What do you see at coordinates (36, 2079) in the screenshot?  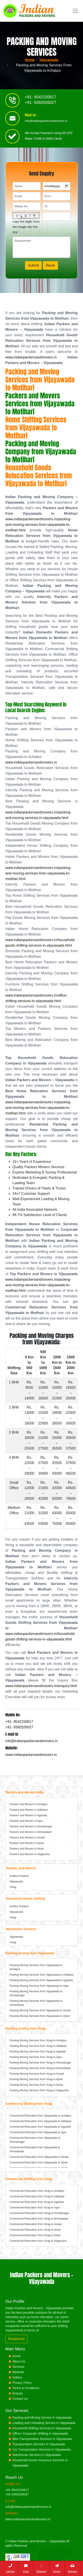 I see `Packing Moving Services from Vizag to Ajmer` at bounding box center [36, 2079].